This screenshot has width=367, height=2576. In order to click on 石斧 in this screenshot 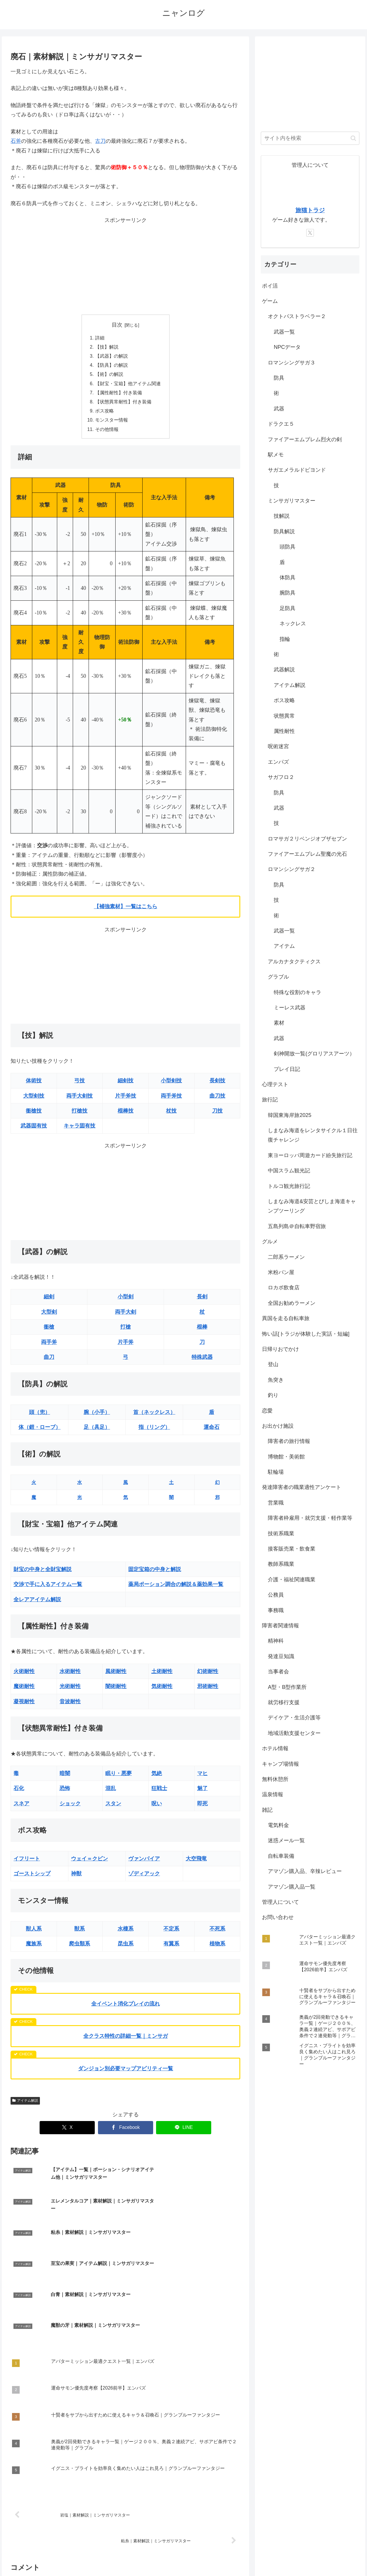, I will do `click(16, 141)`.